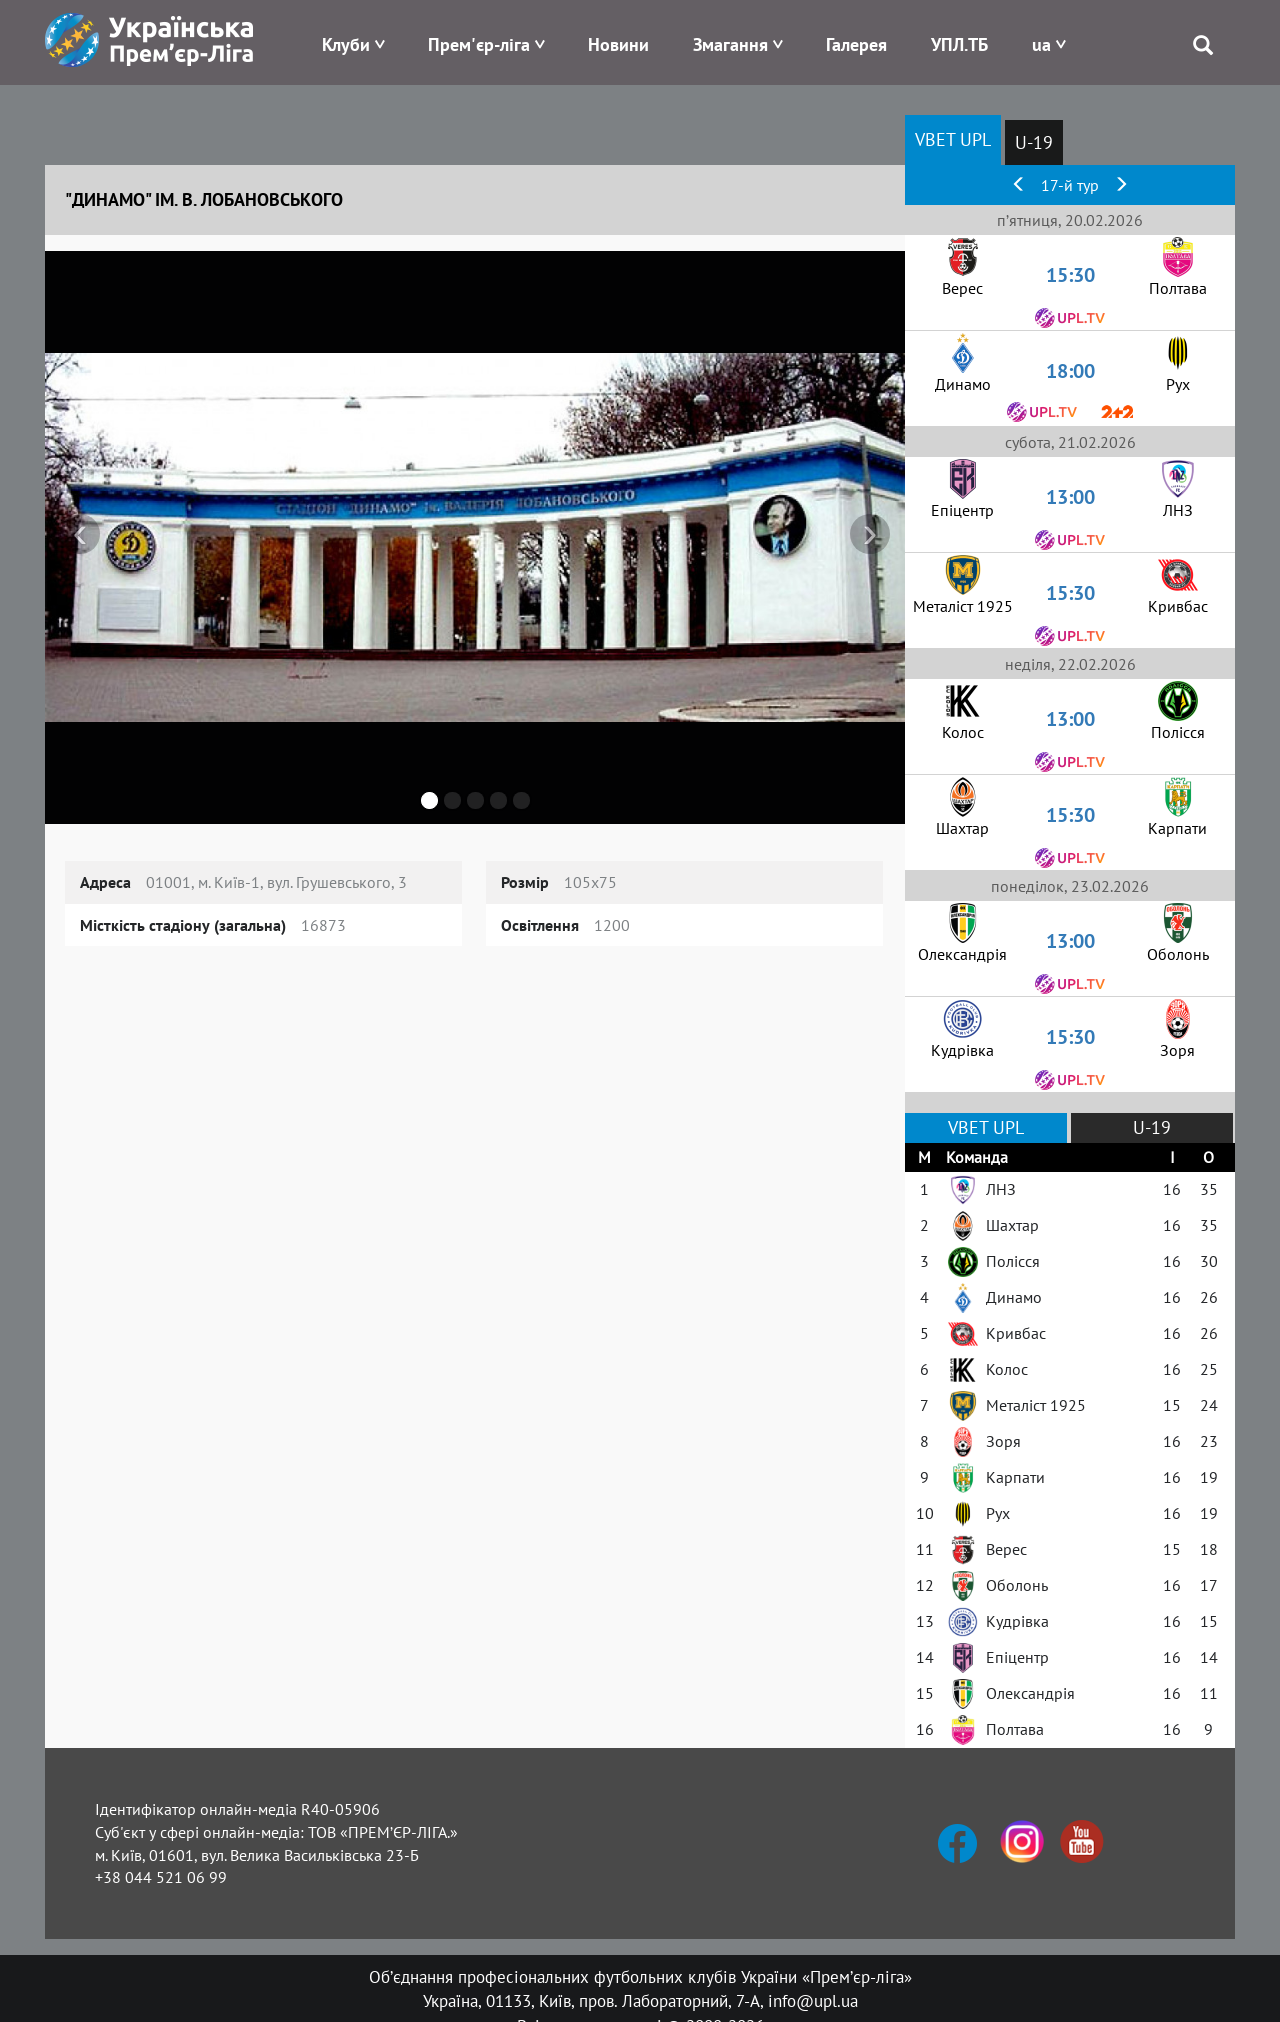  What do you see at coordinates (346, 44) in the screenshot?
I see `Клуби` at bounding box center [346, 44].